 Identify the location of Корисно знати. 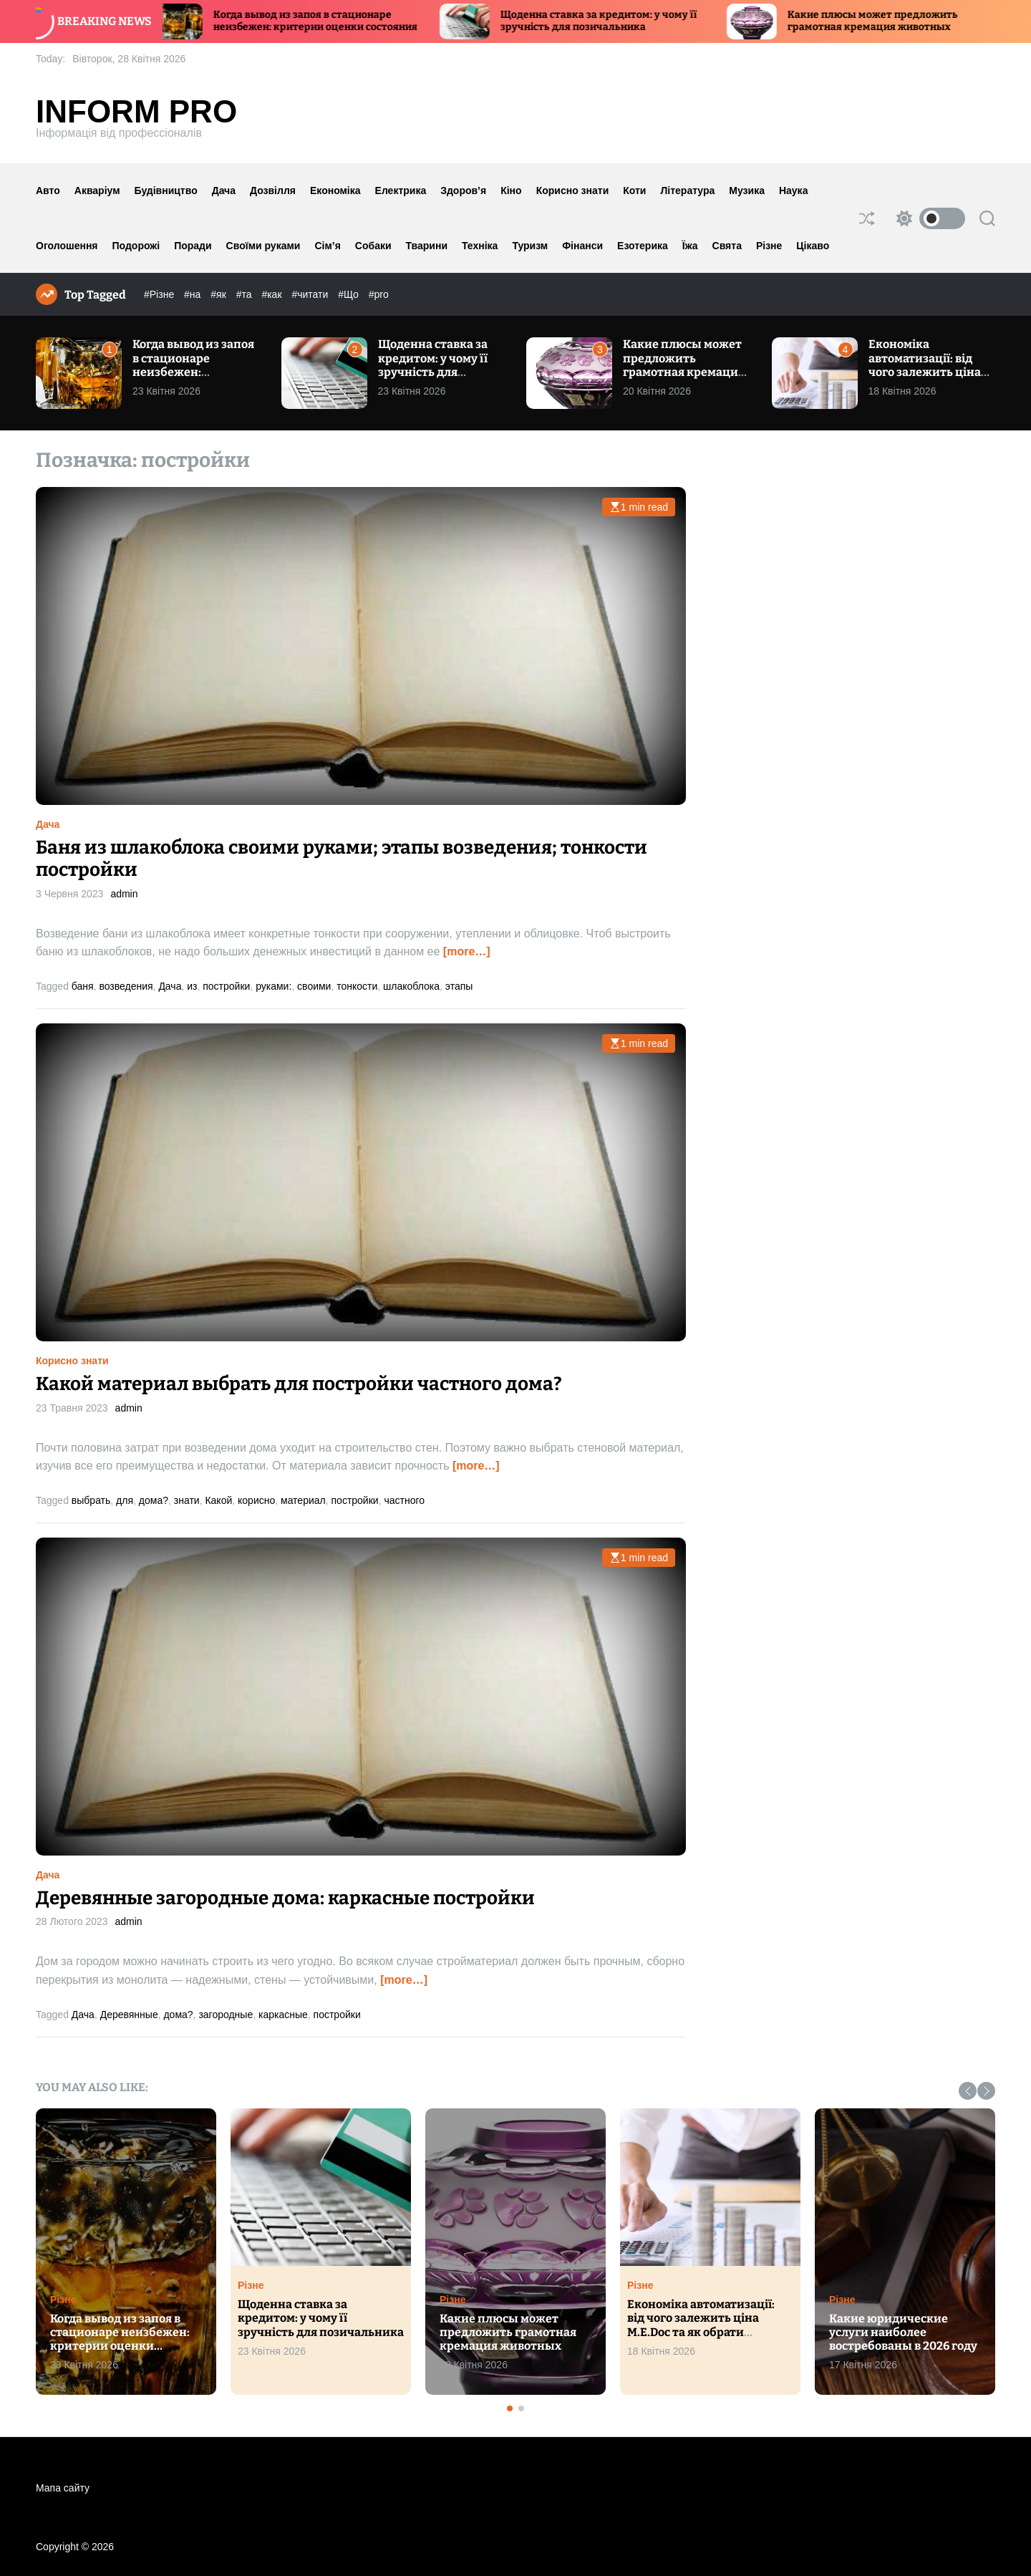
(572, 190).